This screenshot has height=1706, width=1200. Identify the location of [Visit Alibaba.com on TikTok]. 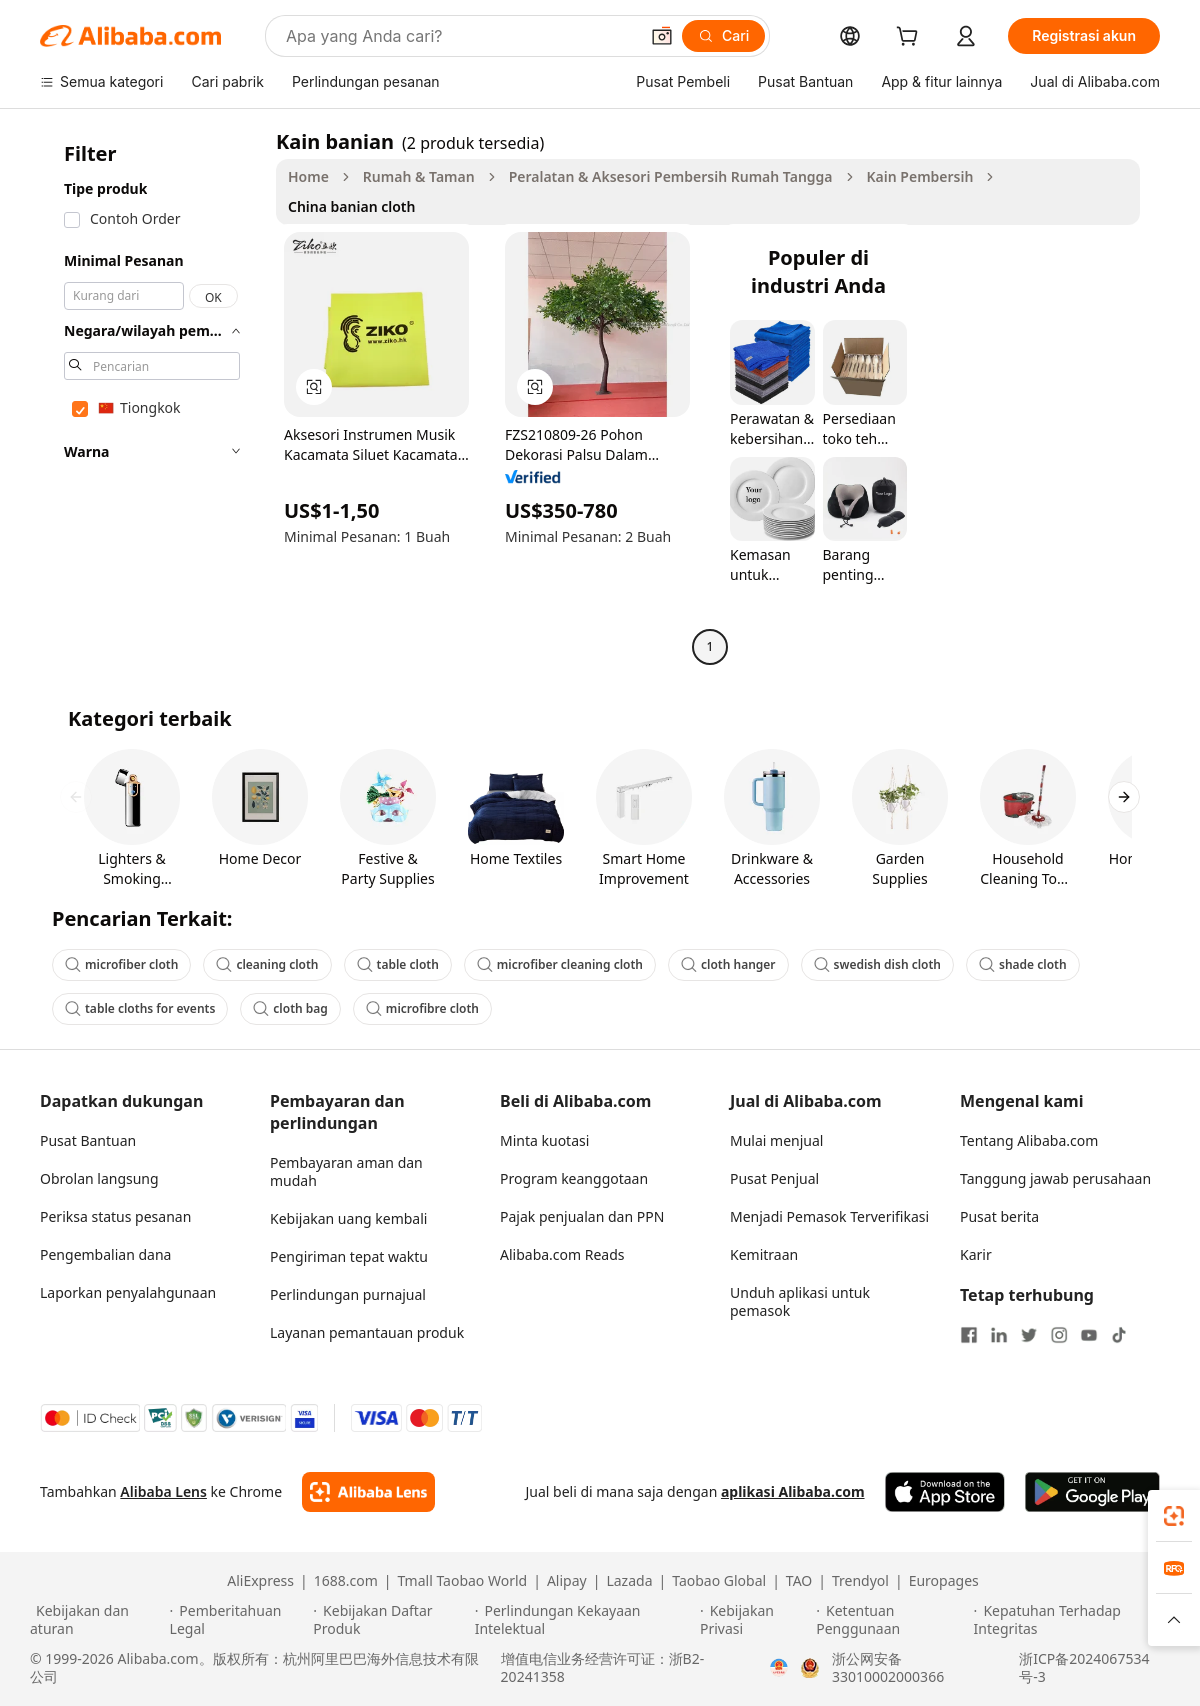
(1119, 1335).